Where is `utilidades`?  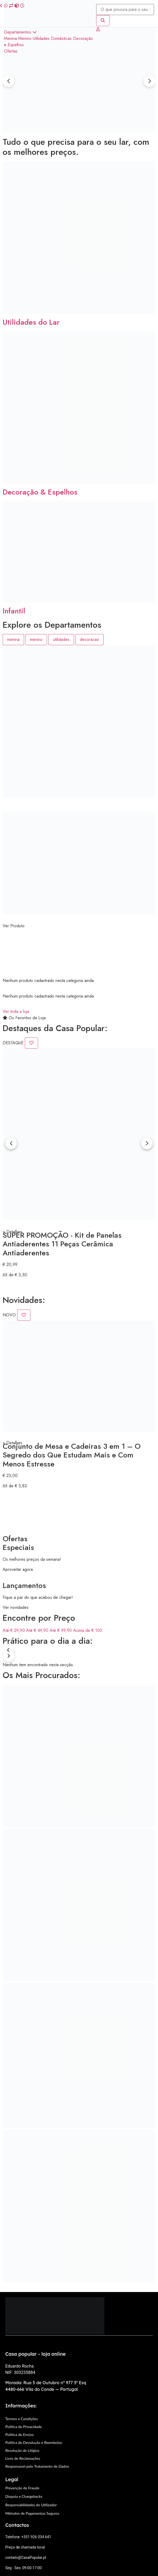
utilidades is located at coordinates (61, 639).